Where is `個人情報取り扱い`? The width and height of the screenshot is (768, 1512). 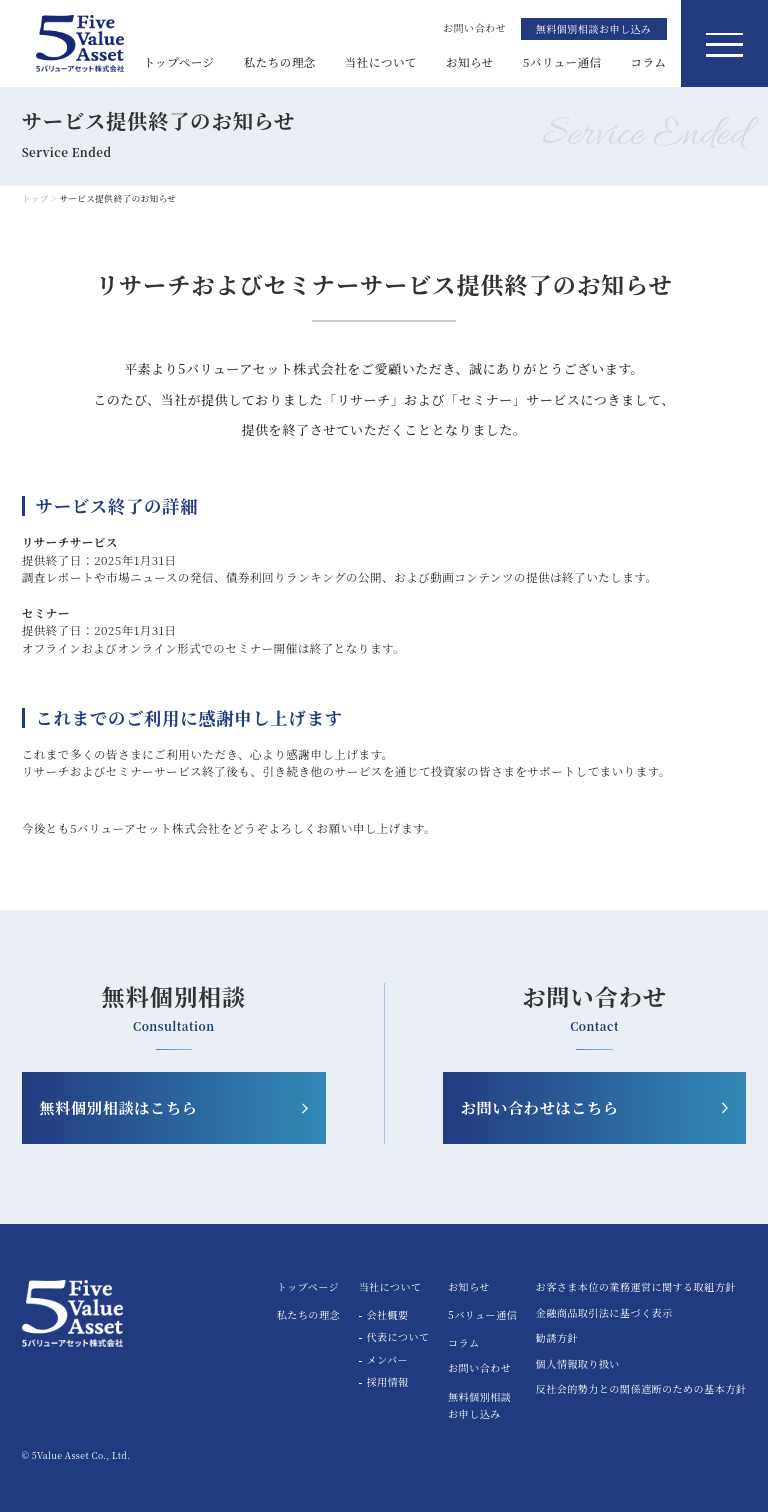 個人情報取り扱い is located at coordinates (578, 1365).